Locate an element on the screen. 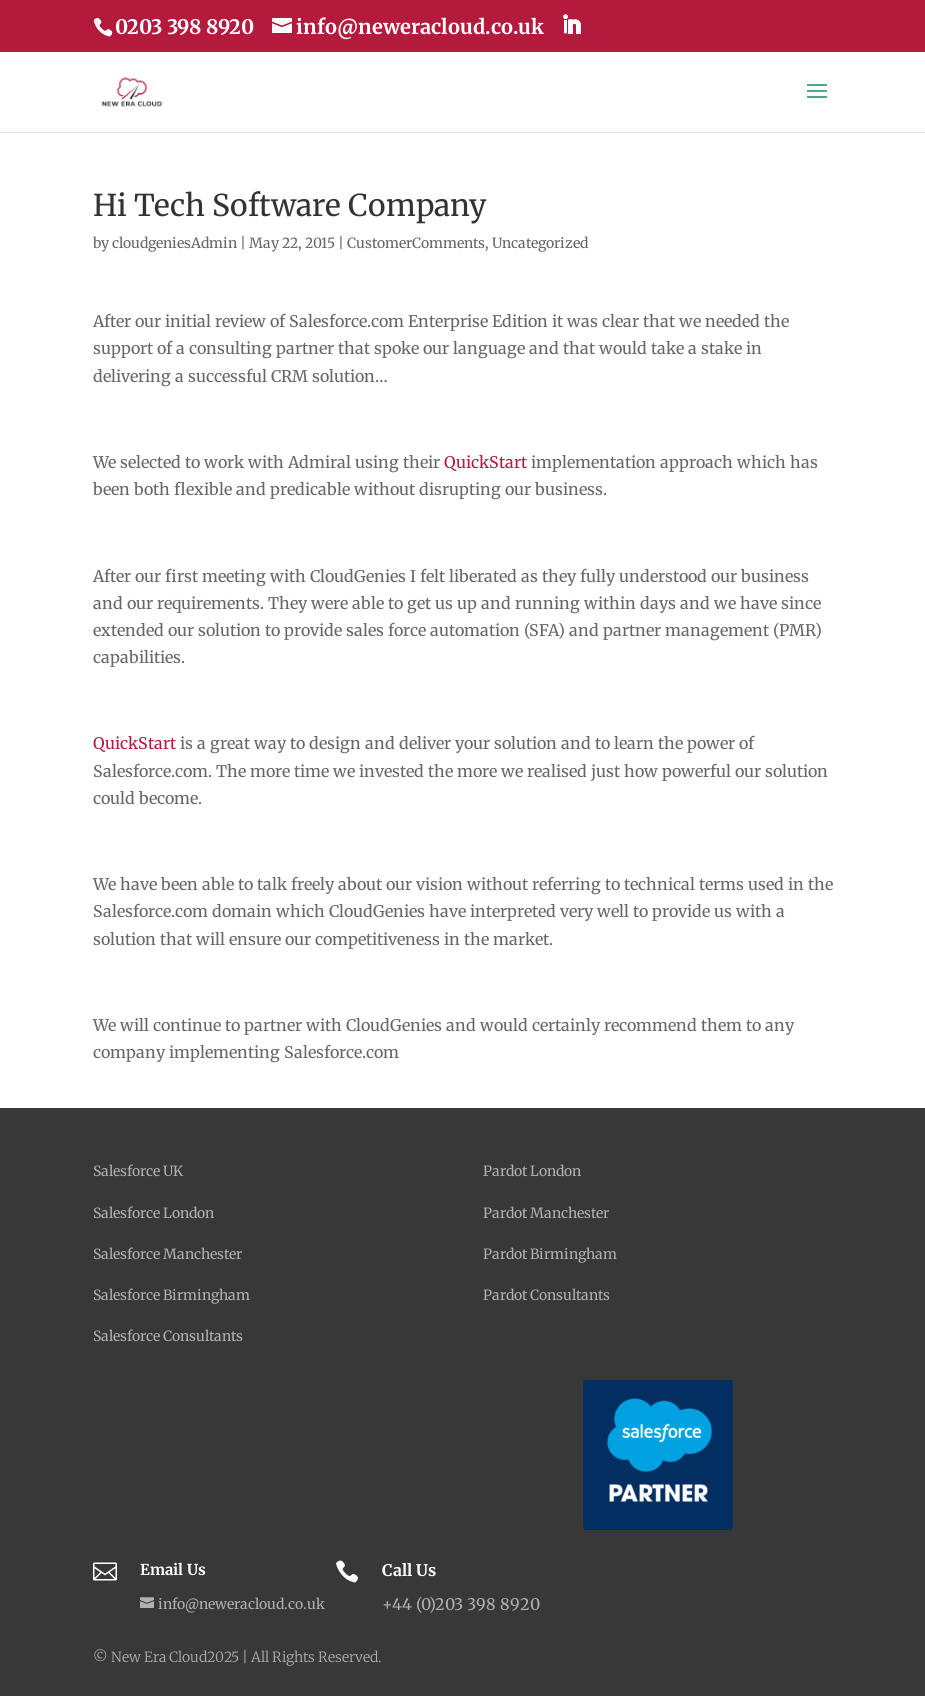 The width and height of the screenshot is (925, 1696). Pardot London is located at coordinates (532, 1171).